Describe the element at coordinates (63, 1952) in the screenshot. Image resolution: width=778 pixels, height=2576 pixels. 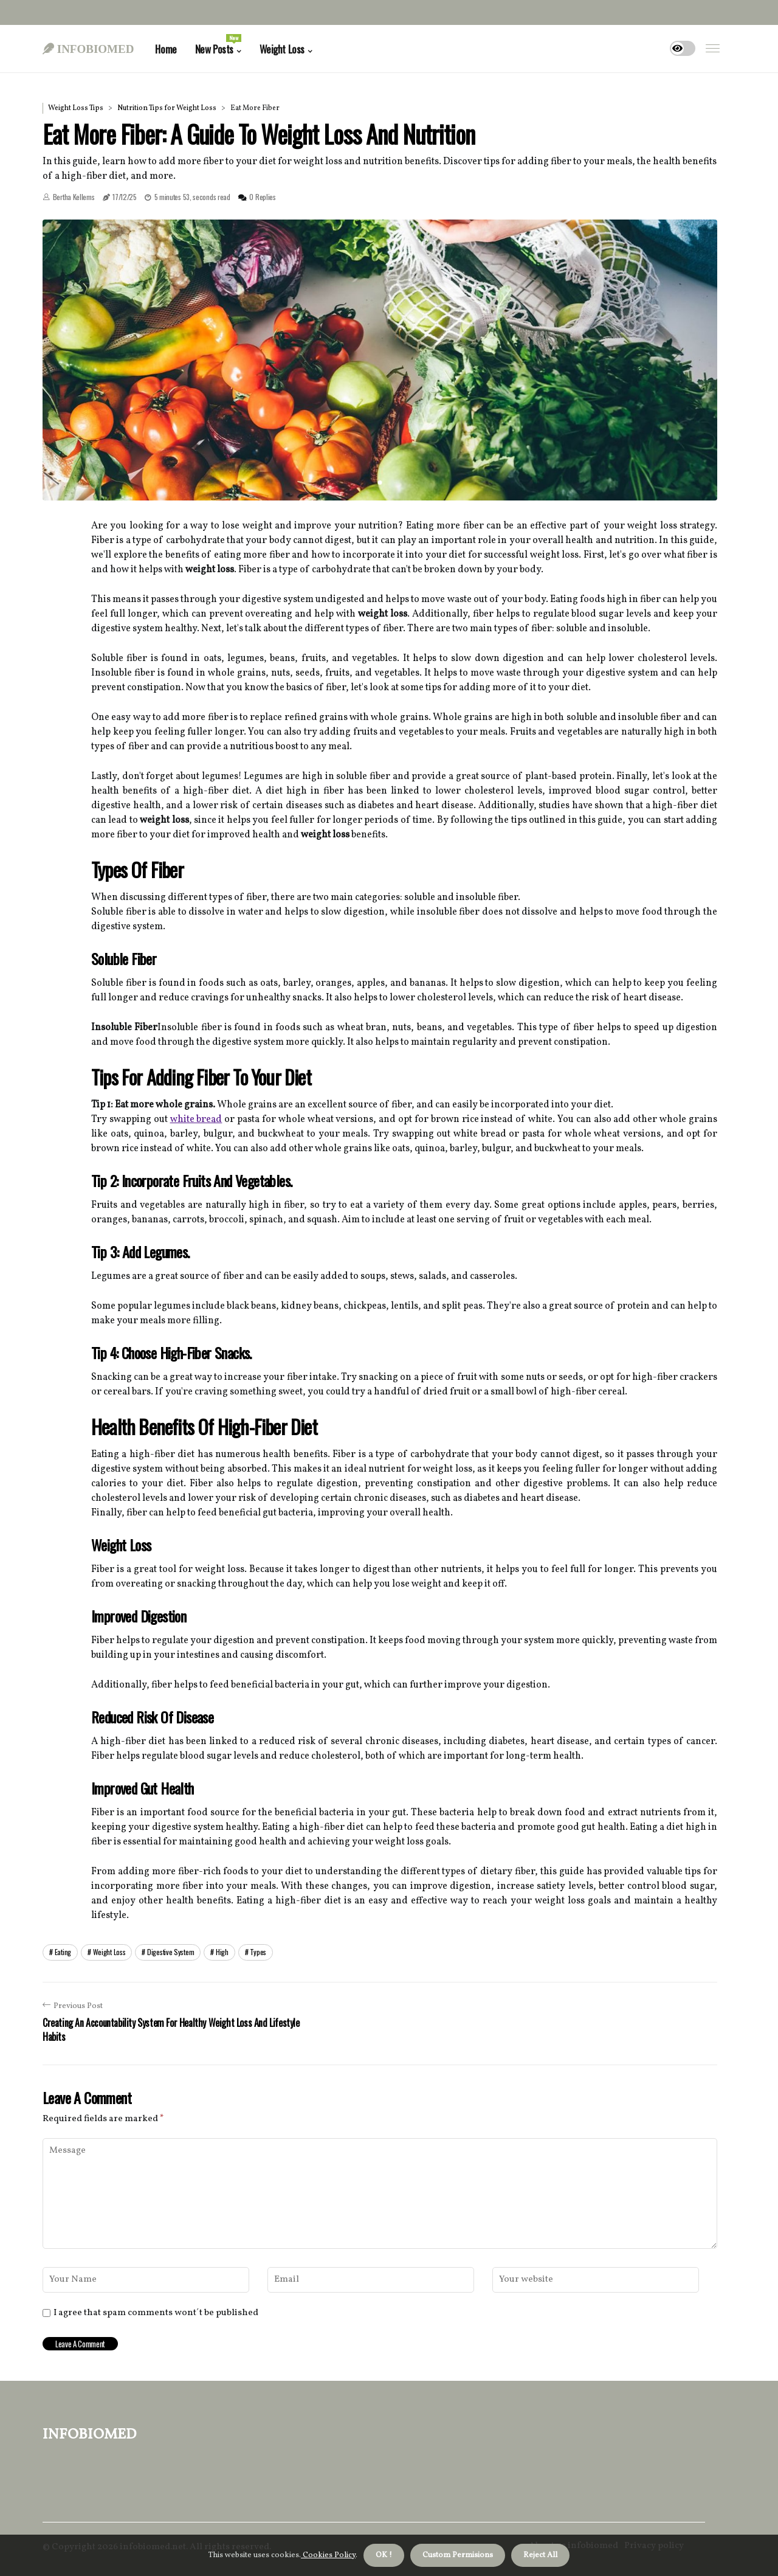
I see `eating` at that location.